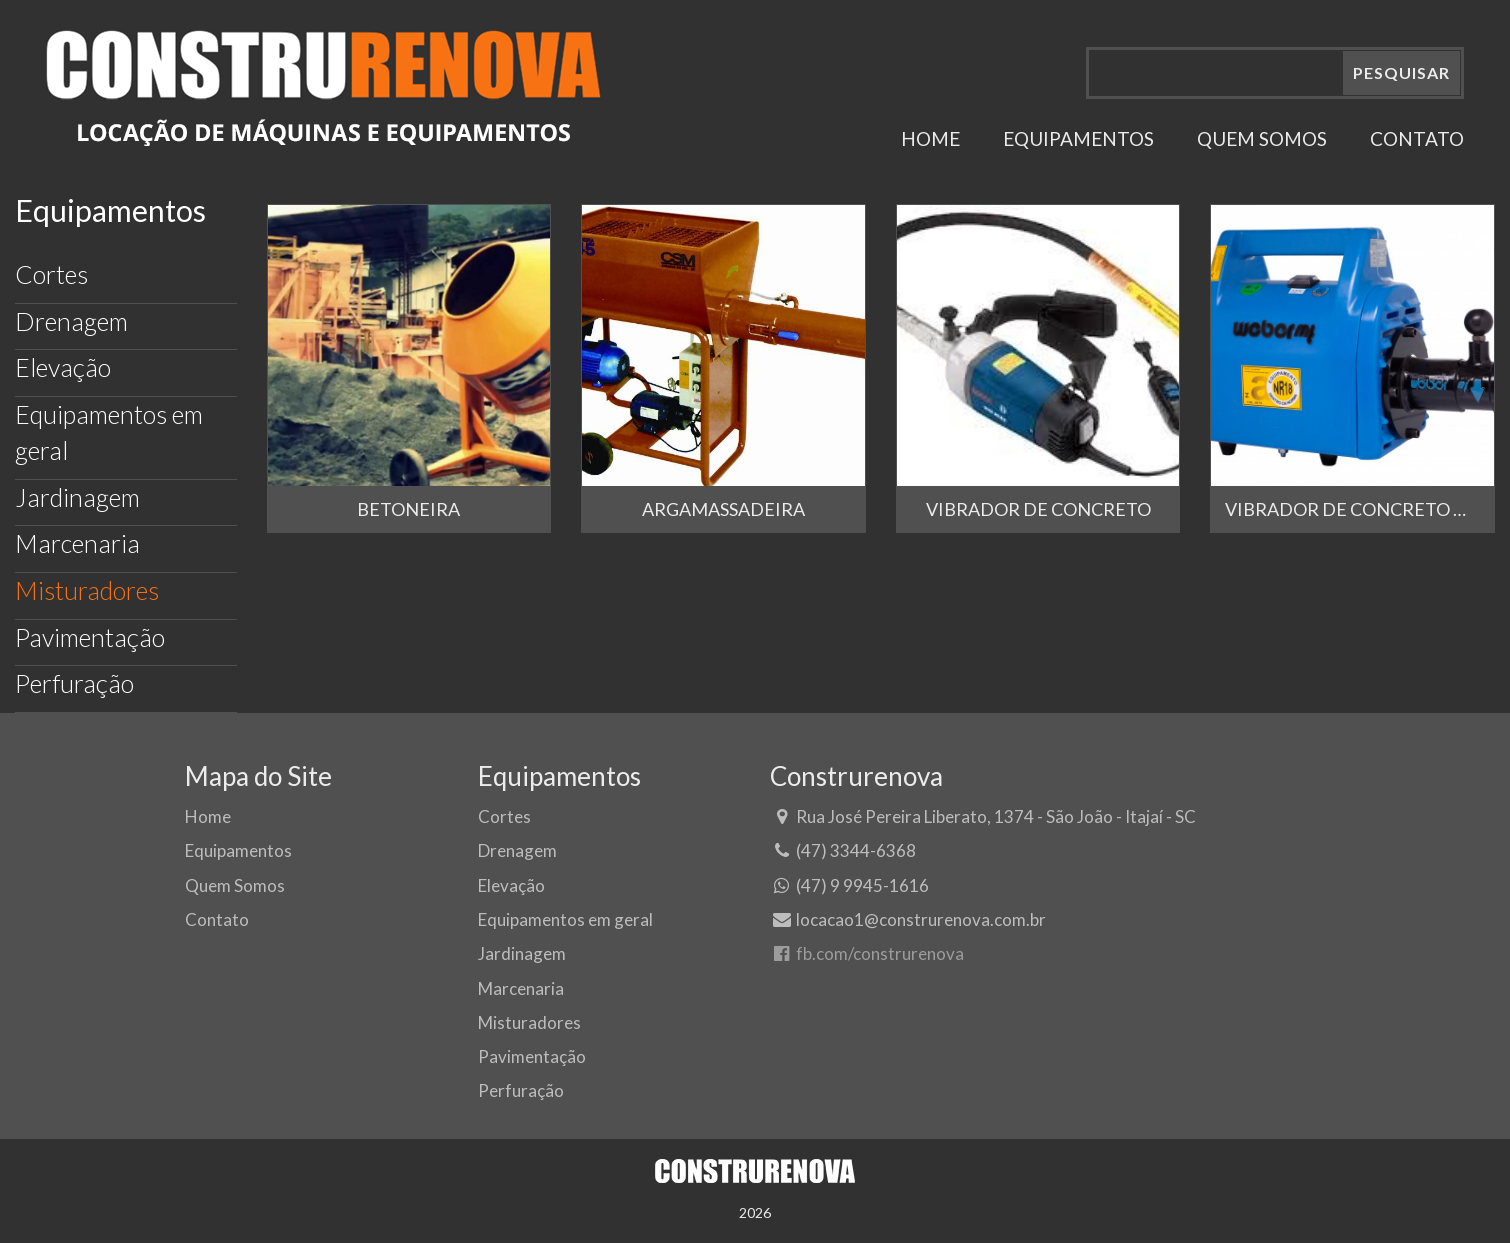 Image resolution: width=1510 pixels, height=1243 pixels. What do you see at coordinates (930, 138) in the screenshot?
I see `HOME` at bounding box center [930, 138].